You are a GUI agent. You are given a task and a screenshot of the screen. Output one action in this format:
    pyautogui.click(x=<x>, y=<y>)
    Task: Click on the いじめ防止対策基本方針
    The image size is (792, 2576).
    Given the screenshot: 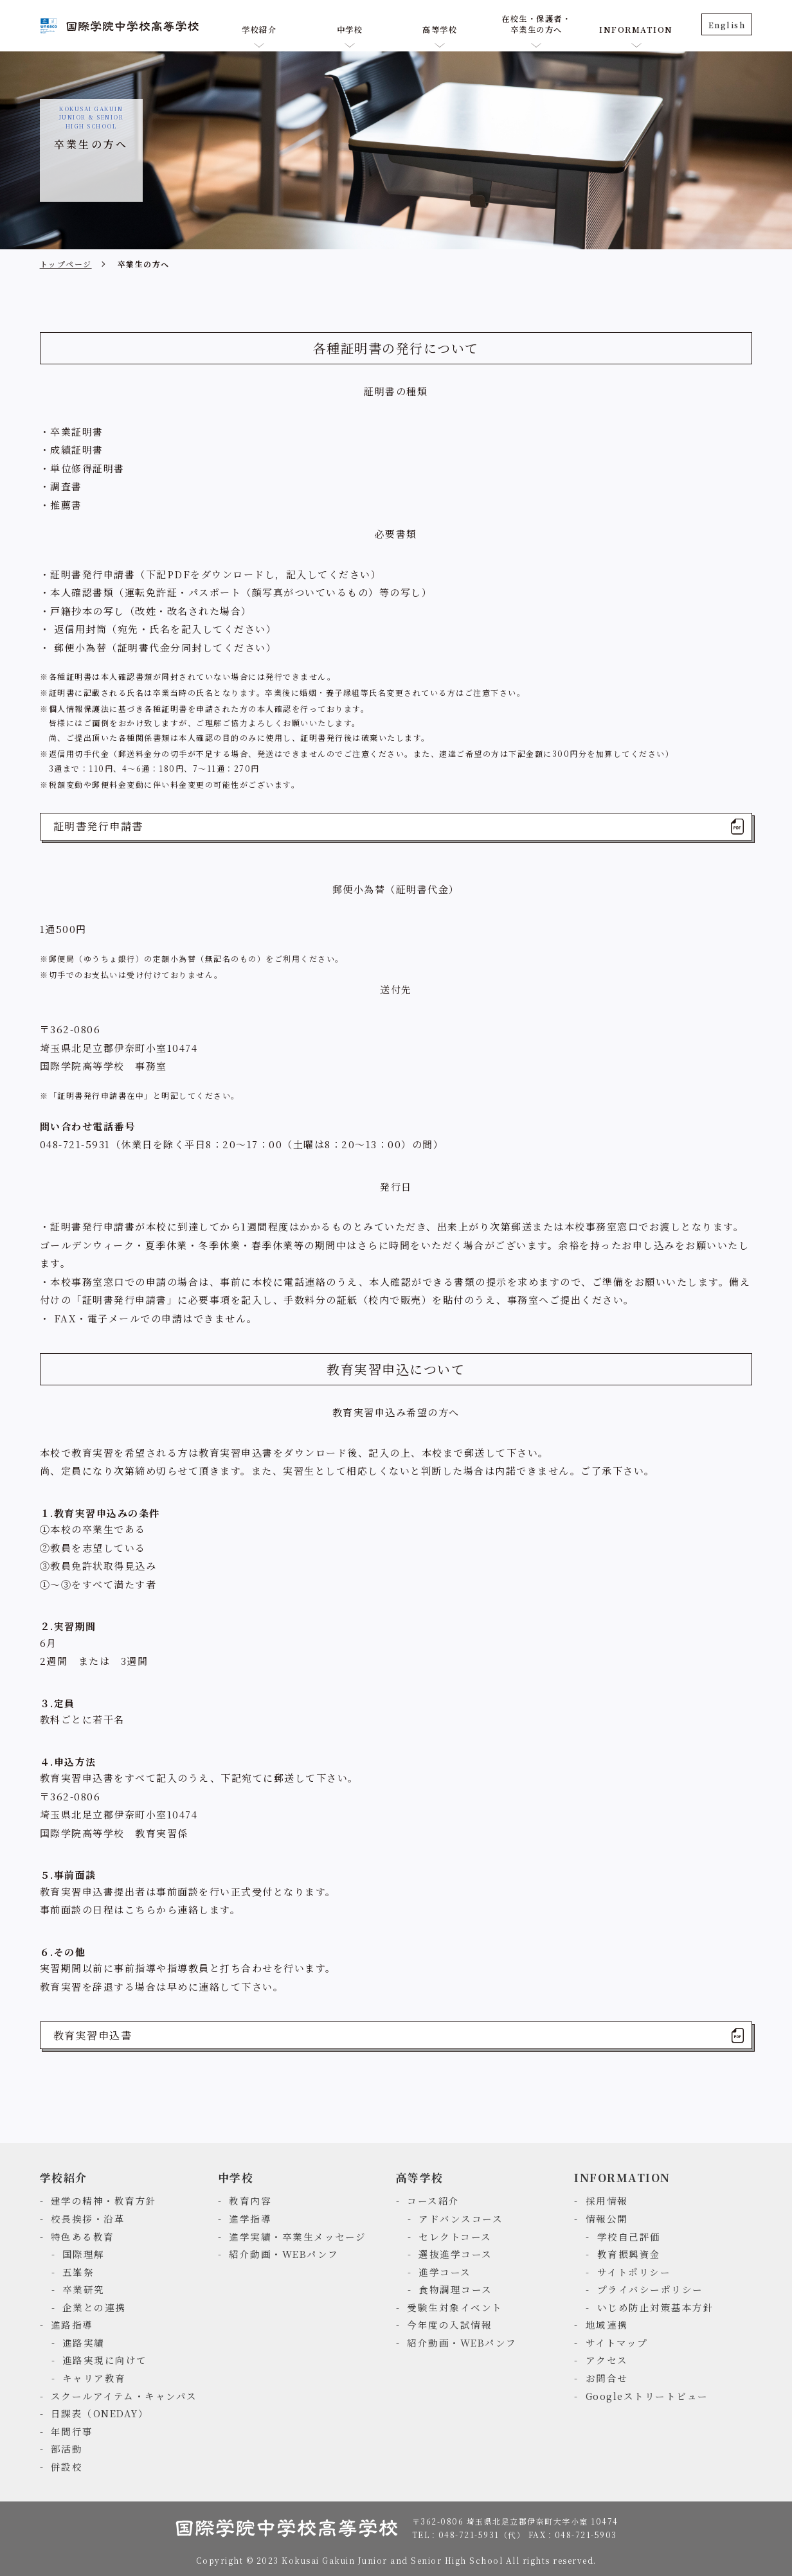 What is the action you would take?
    pyautogui.click(x=655, y=2307)
    